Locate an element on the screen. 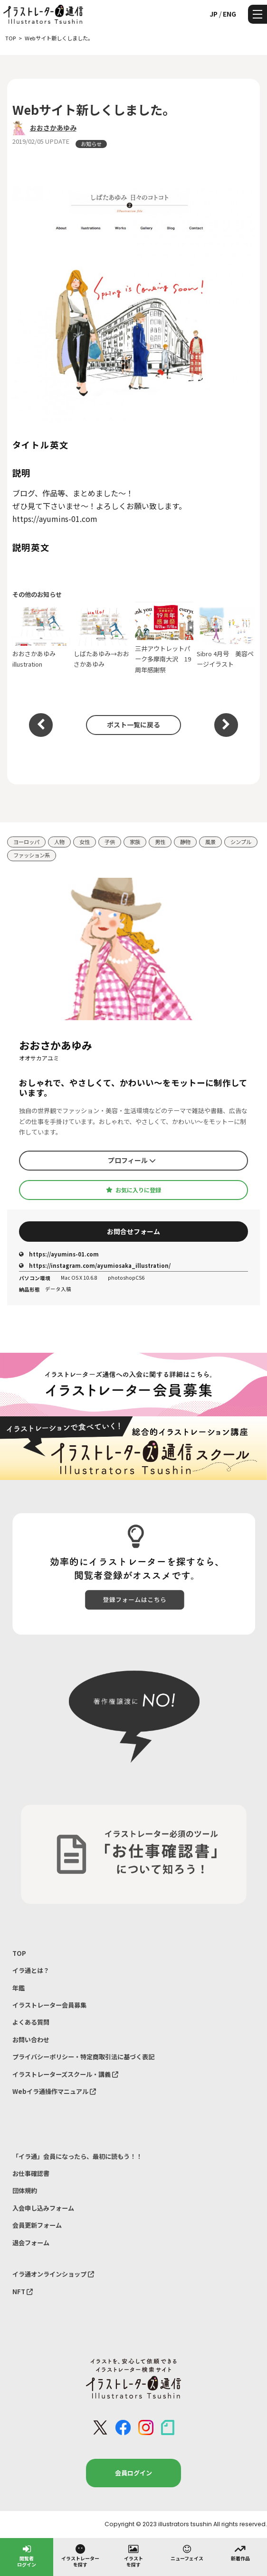 The image size is (267, 2576). 三井アウトレットパーク多摩南大沢 19周年感謝祭 is located at coordinates (164, 638).